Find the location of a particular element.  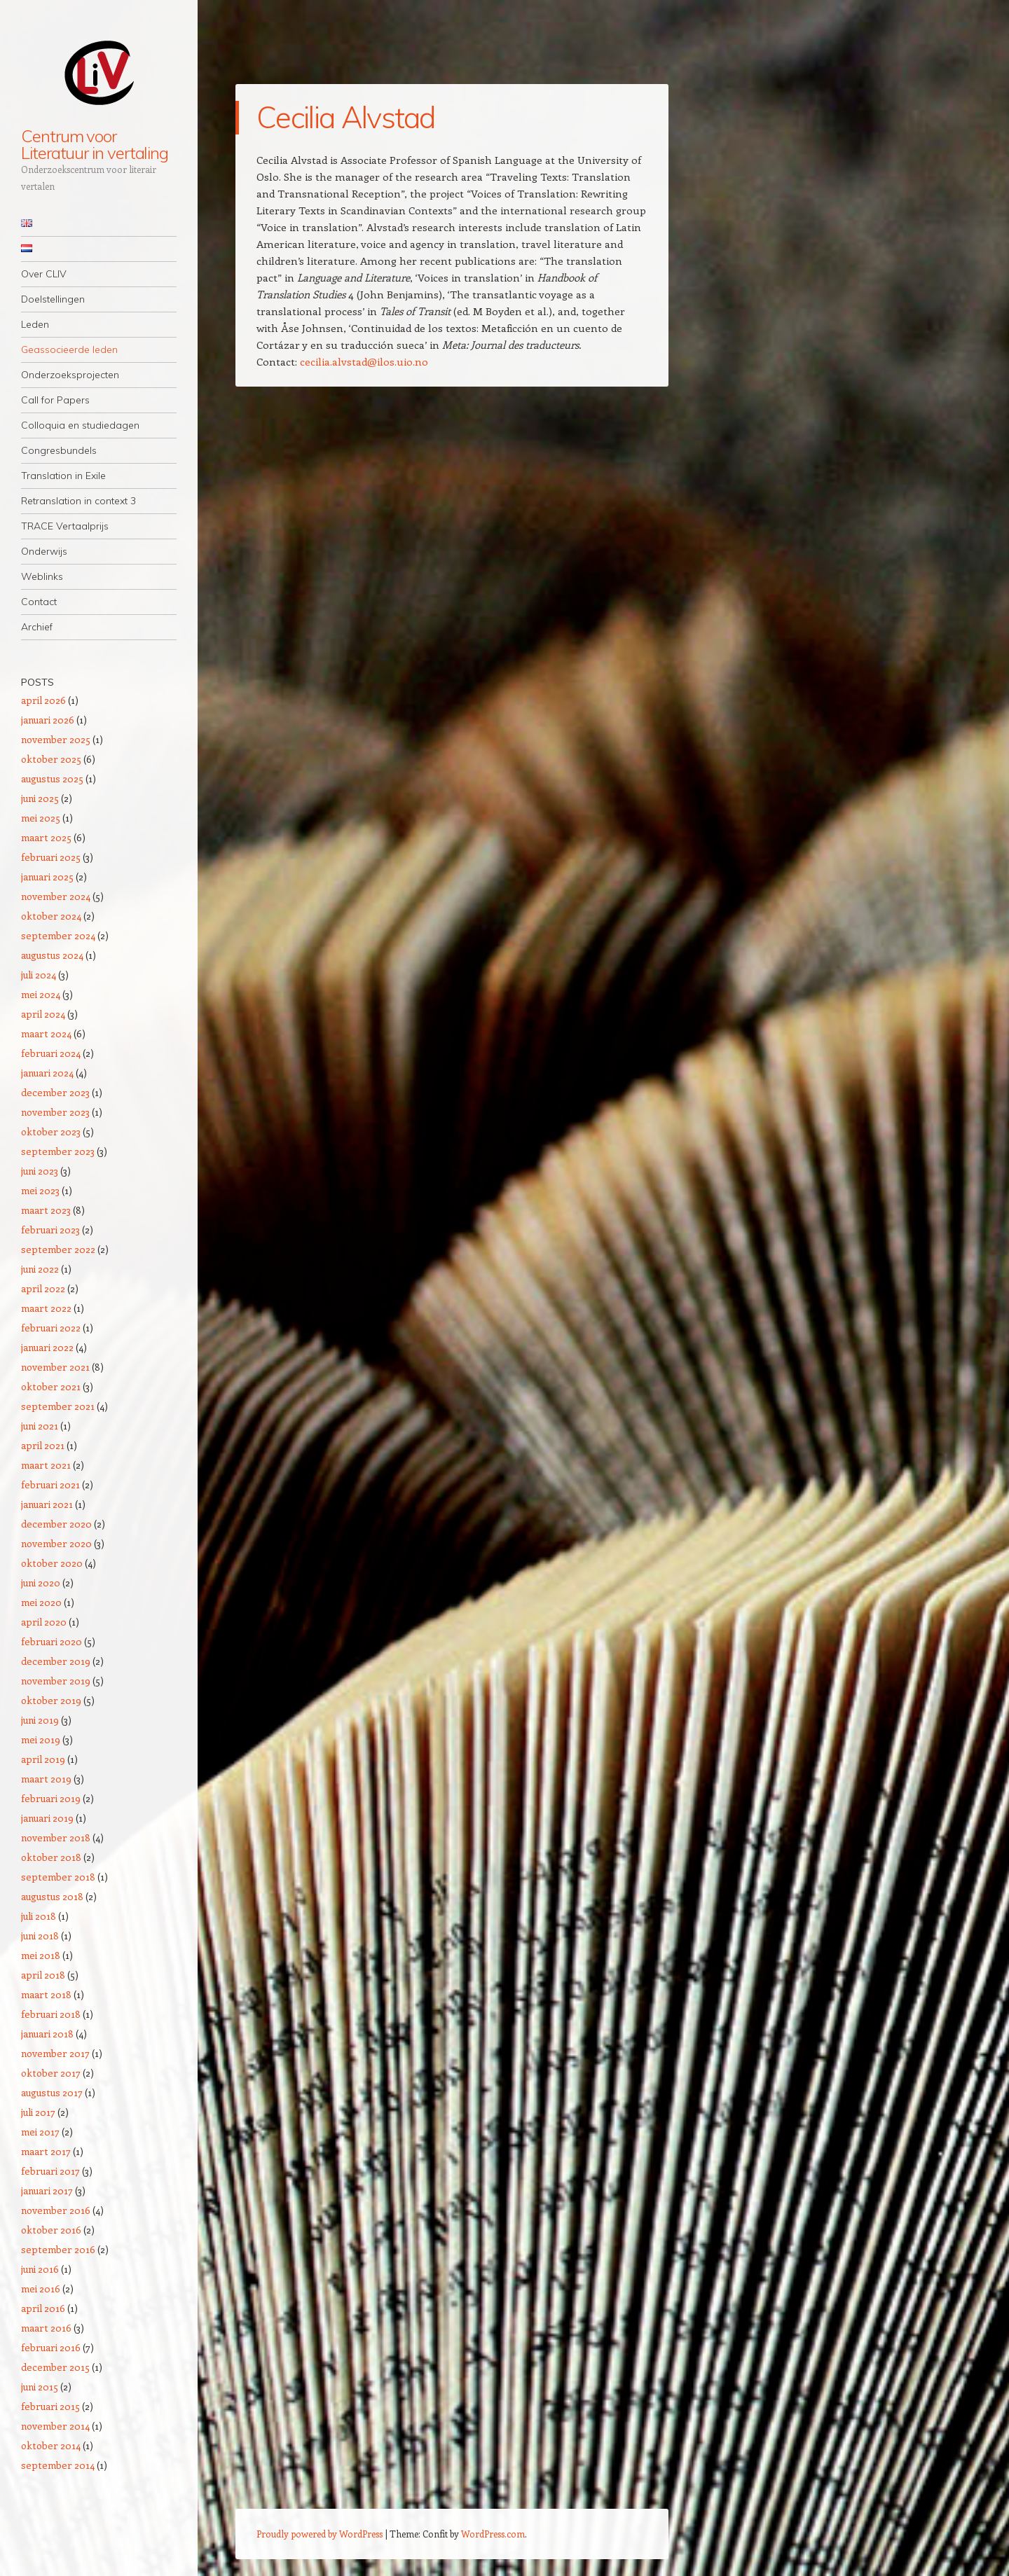

december 2019 is located at coordinates (55, 1661).